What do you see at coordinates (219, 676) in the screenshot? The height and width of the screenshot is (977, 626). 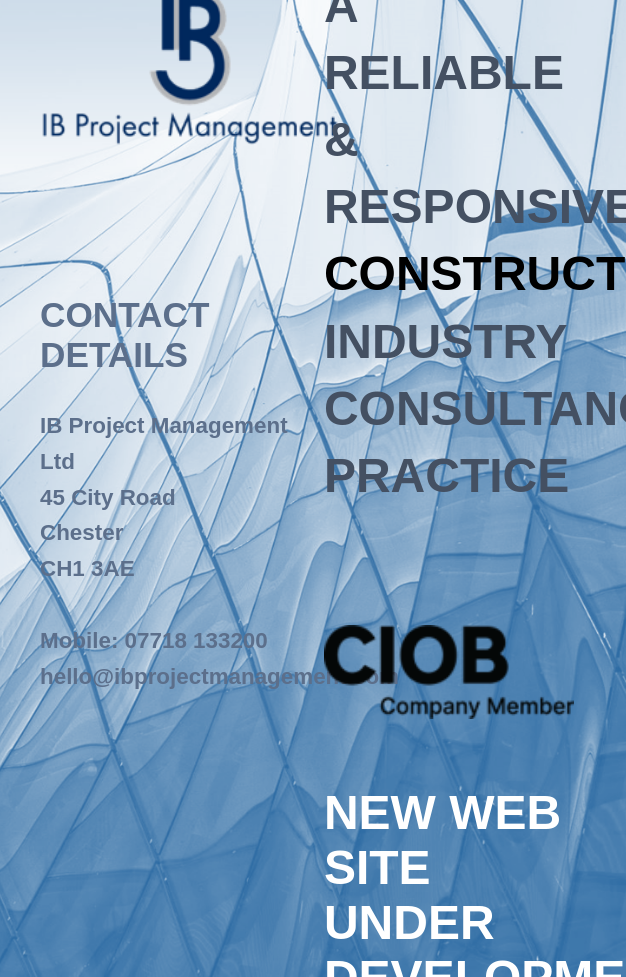 I see `hello@ibprojectmanagement.com` at bounding box center [219, 676].